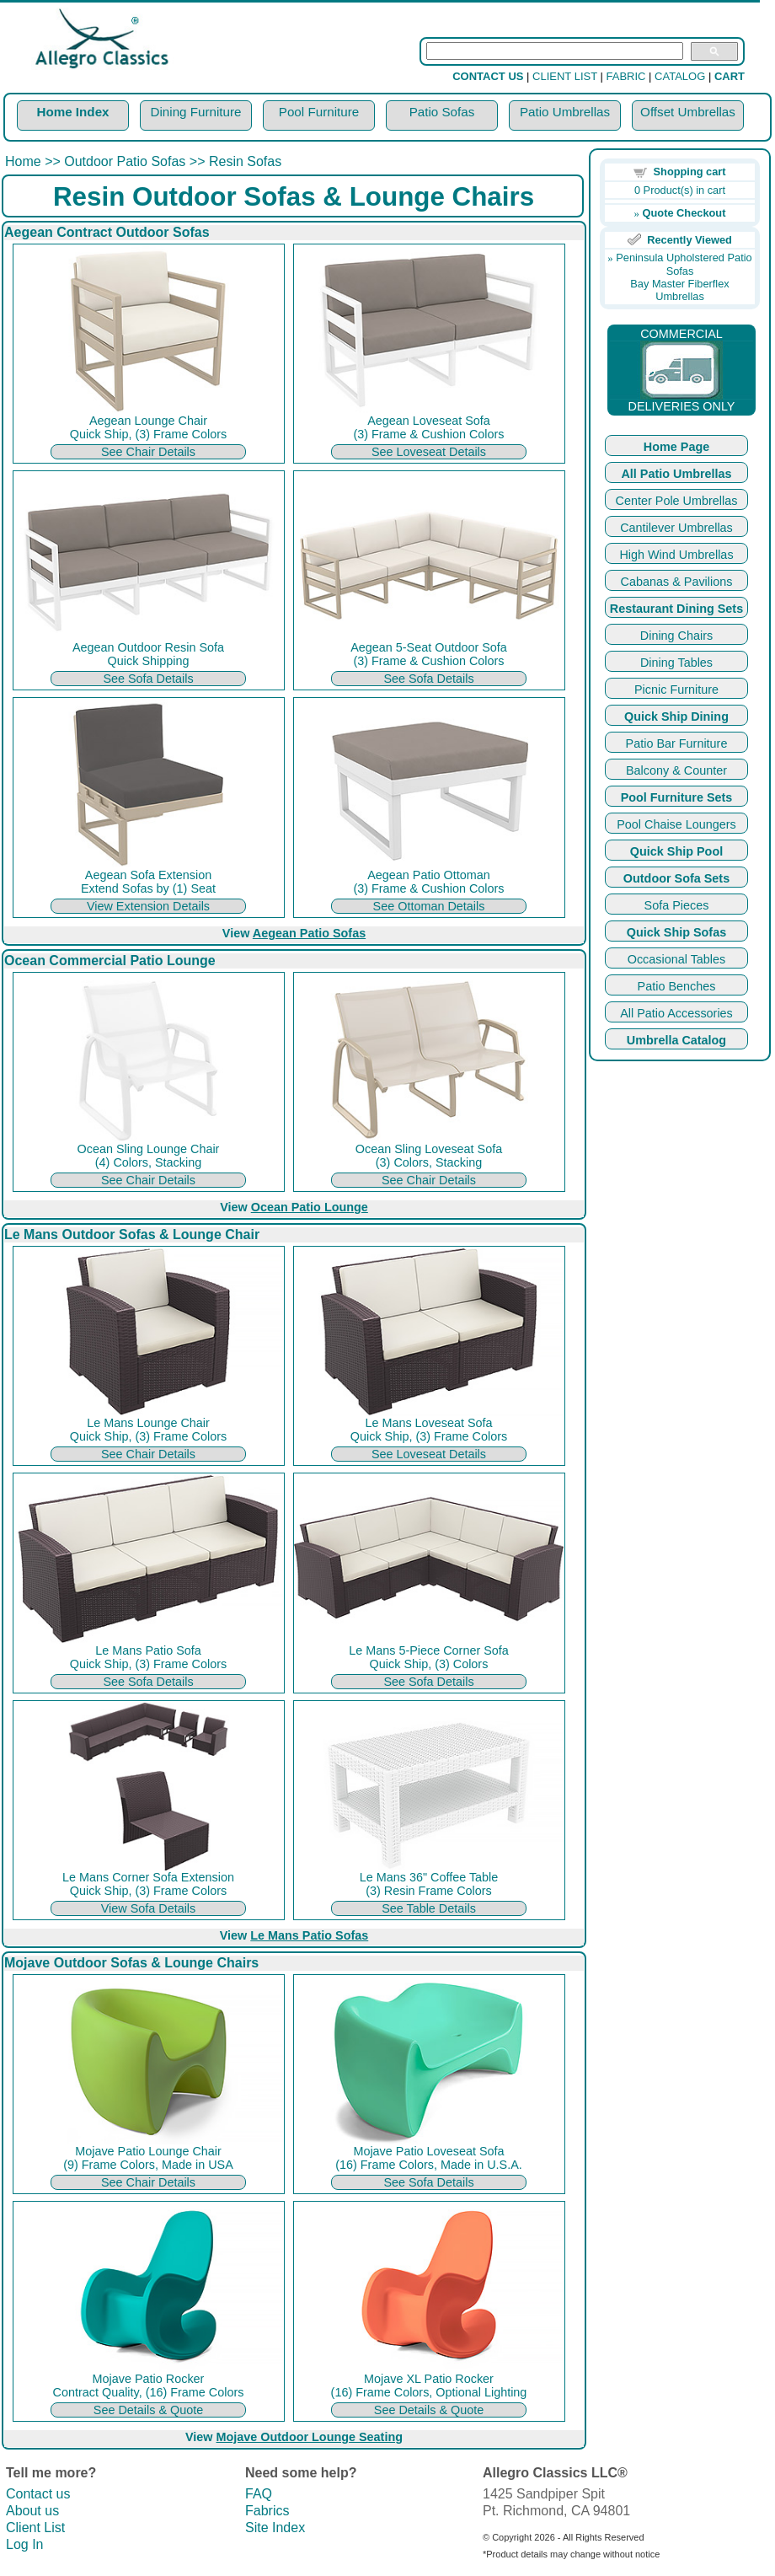  I want to click on Balcony & Counter, so click(676, 770).